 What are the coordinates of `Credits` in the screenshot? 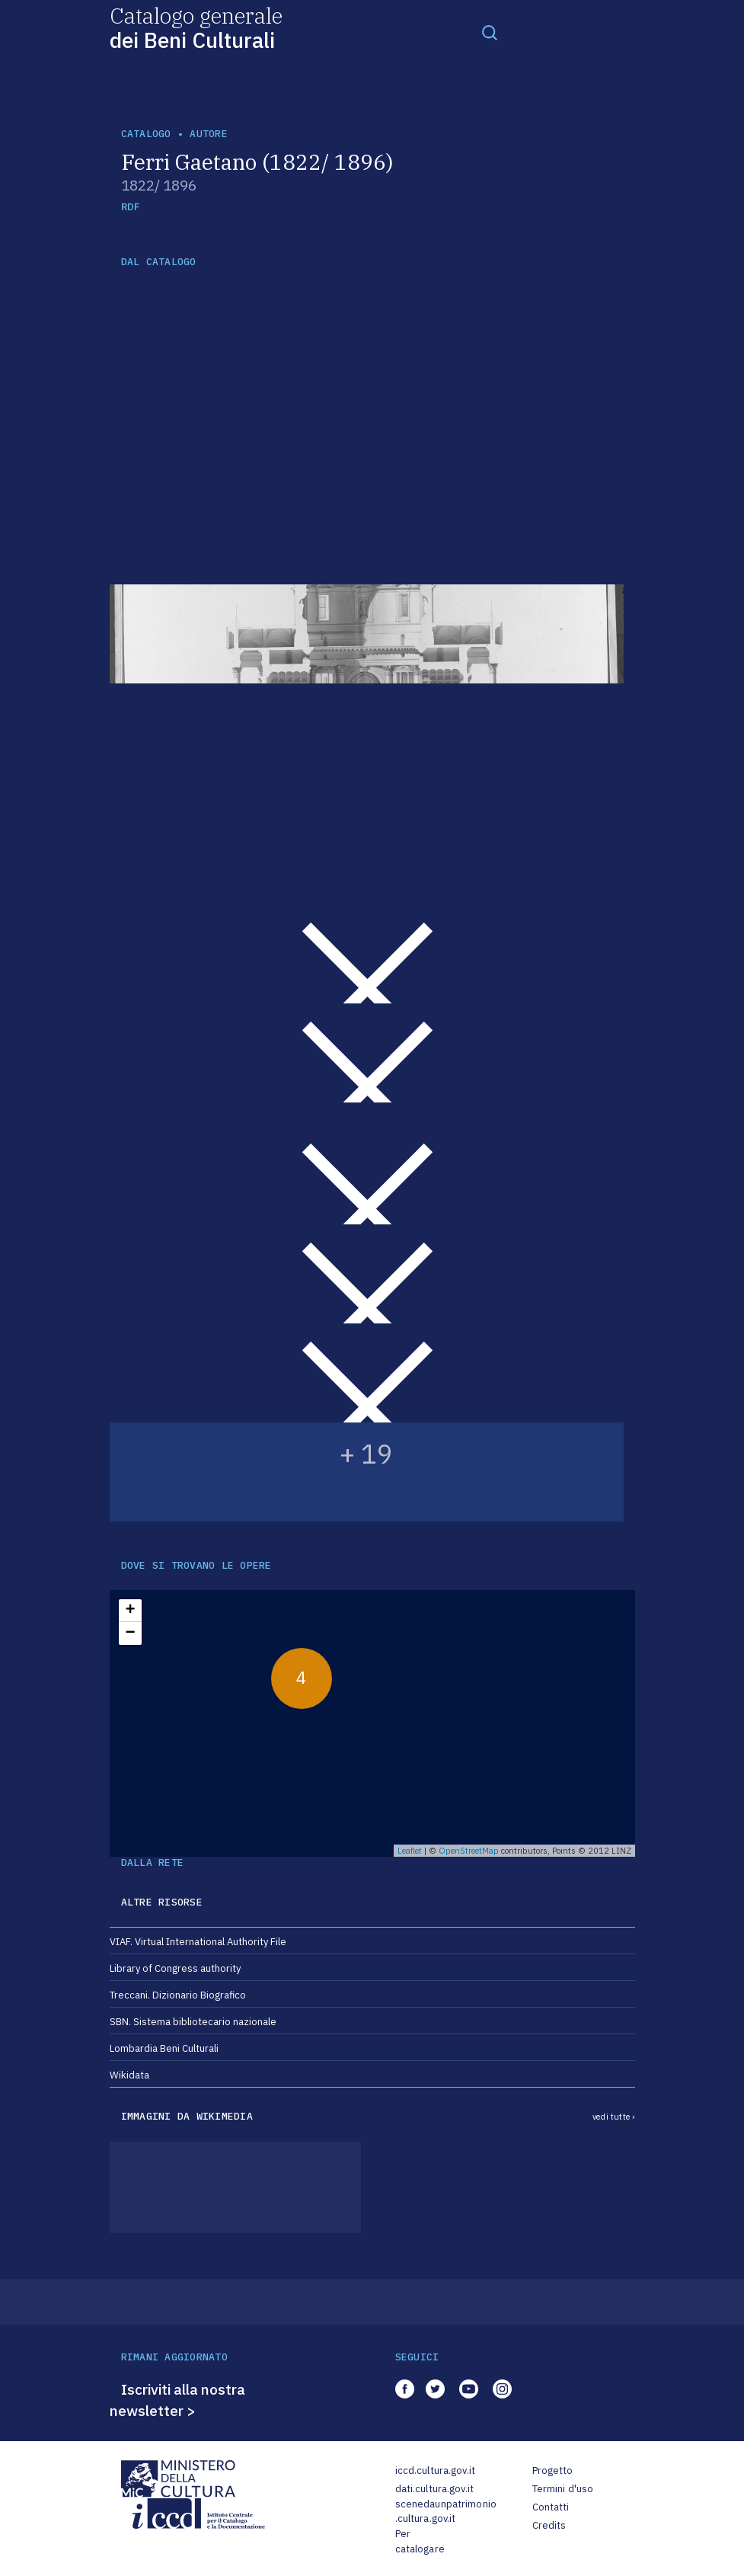 It's located at (549, 2525).